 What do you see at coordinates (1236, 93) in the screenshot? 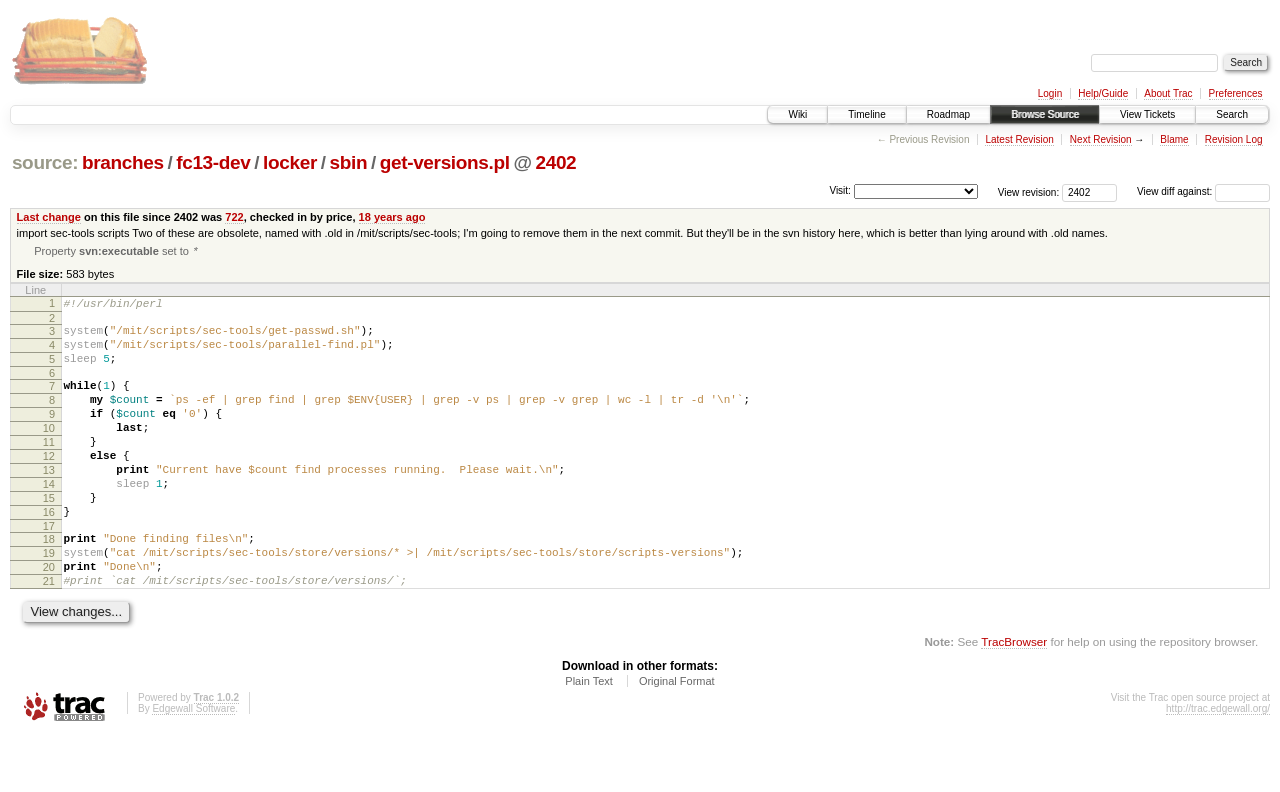
I see `Preferences` at bounding box center [1236, 93].